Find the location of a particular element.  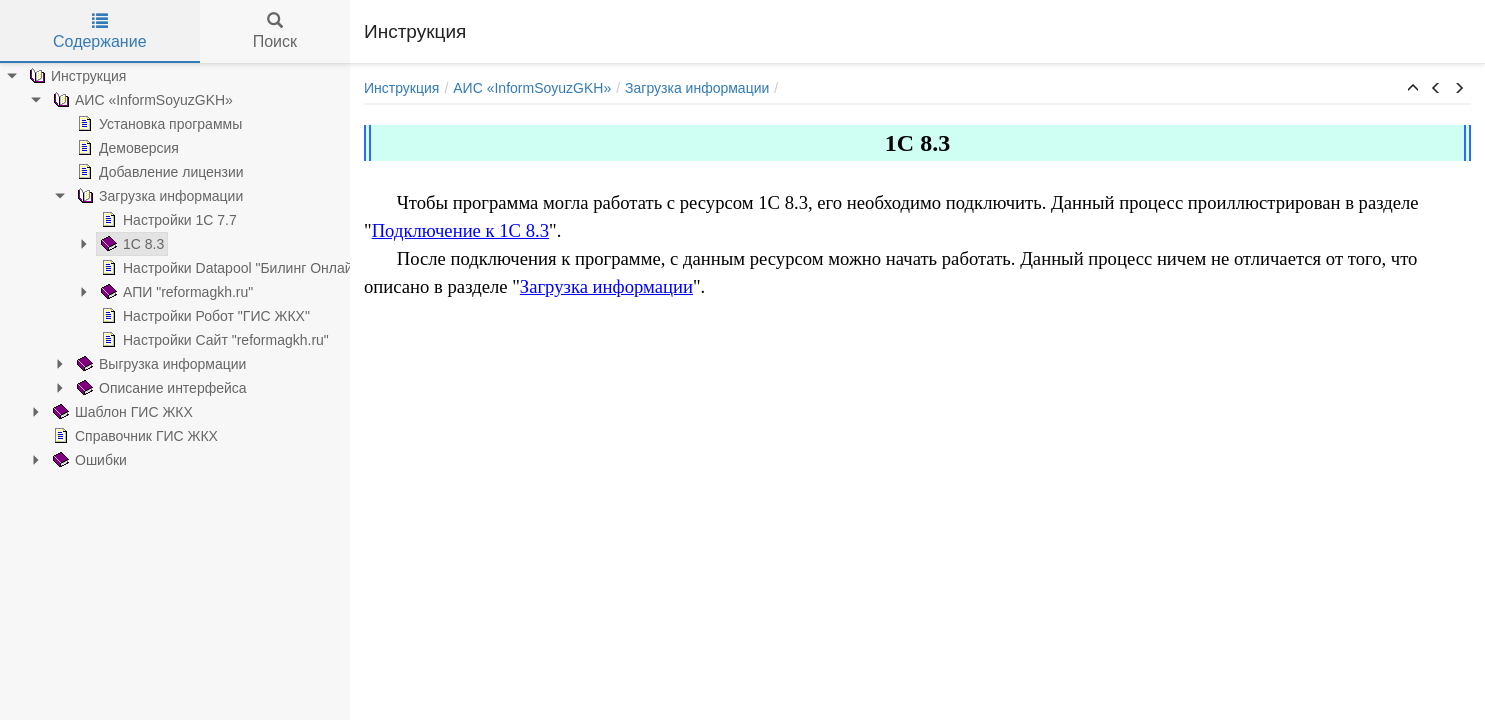

Подключение к 1С 8.3 is located at coordinates (460, 230).